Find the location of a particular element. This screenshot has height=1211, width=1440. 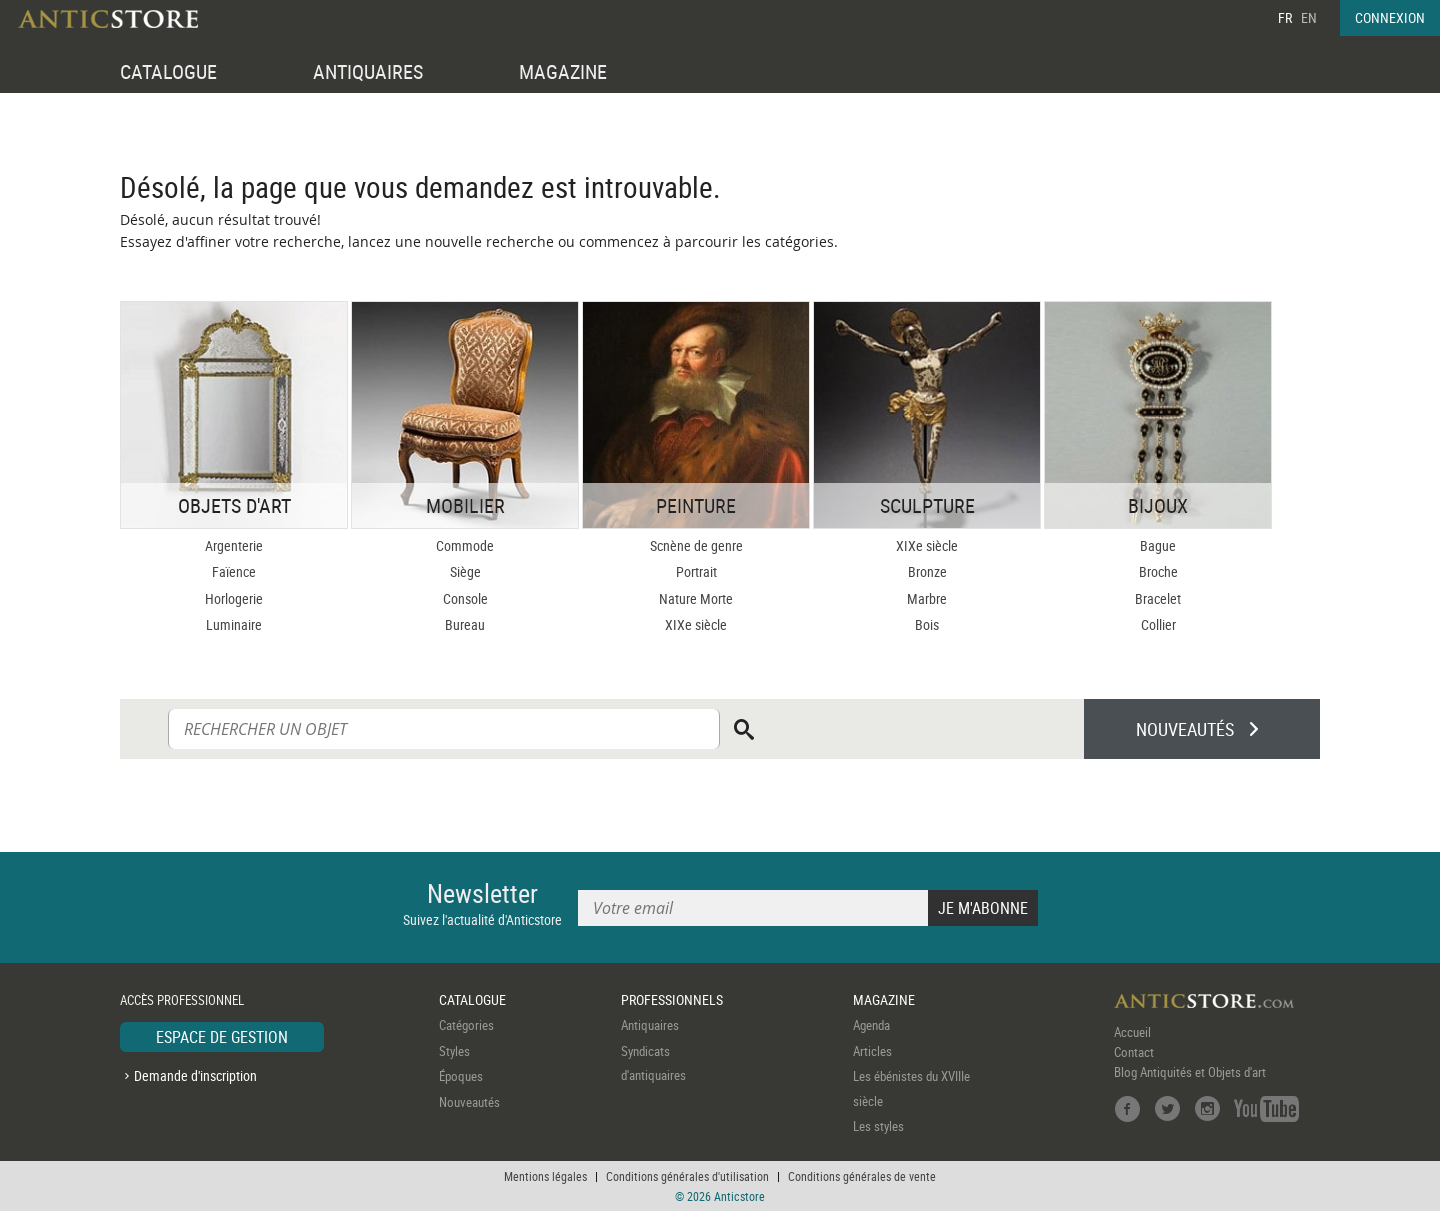

CATALOGUE is located at coordinates (168, 71).